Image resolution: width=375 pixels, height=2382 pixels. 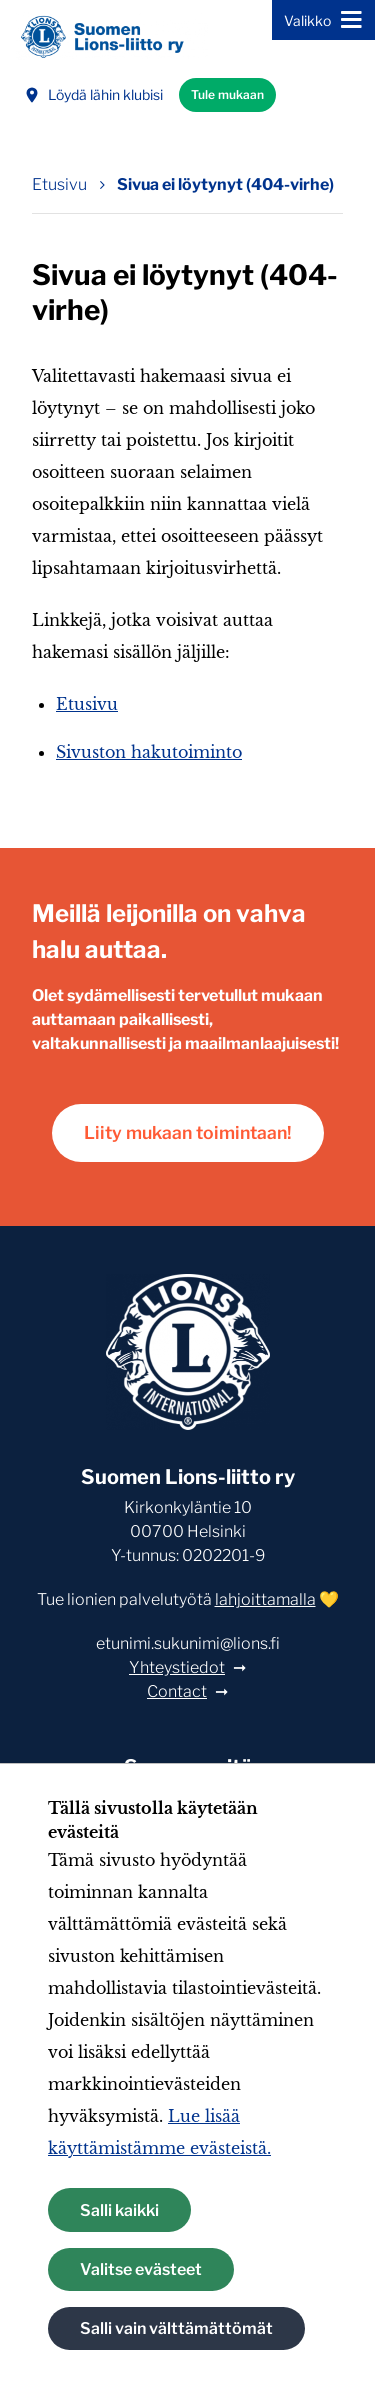 What do you see at coordinates (119, 2210) in the screenshot?
I see `Salli kaikki` at bounding box center [119, 2210].